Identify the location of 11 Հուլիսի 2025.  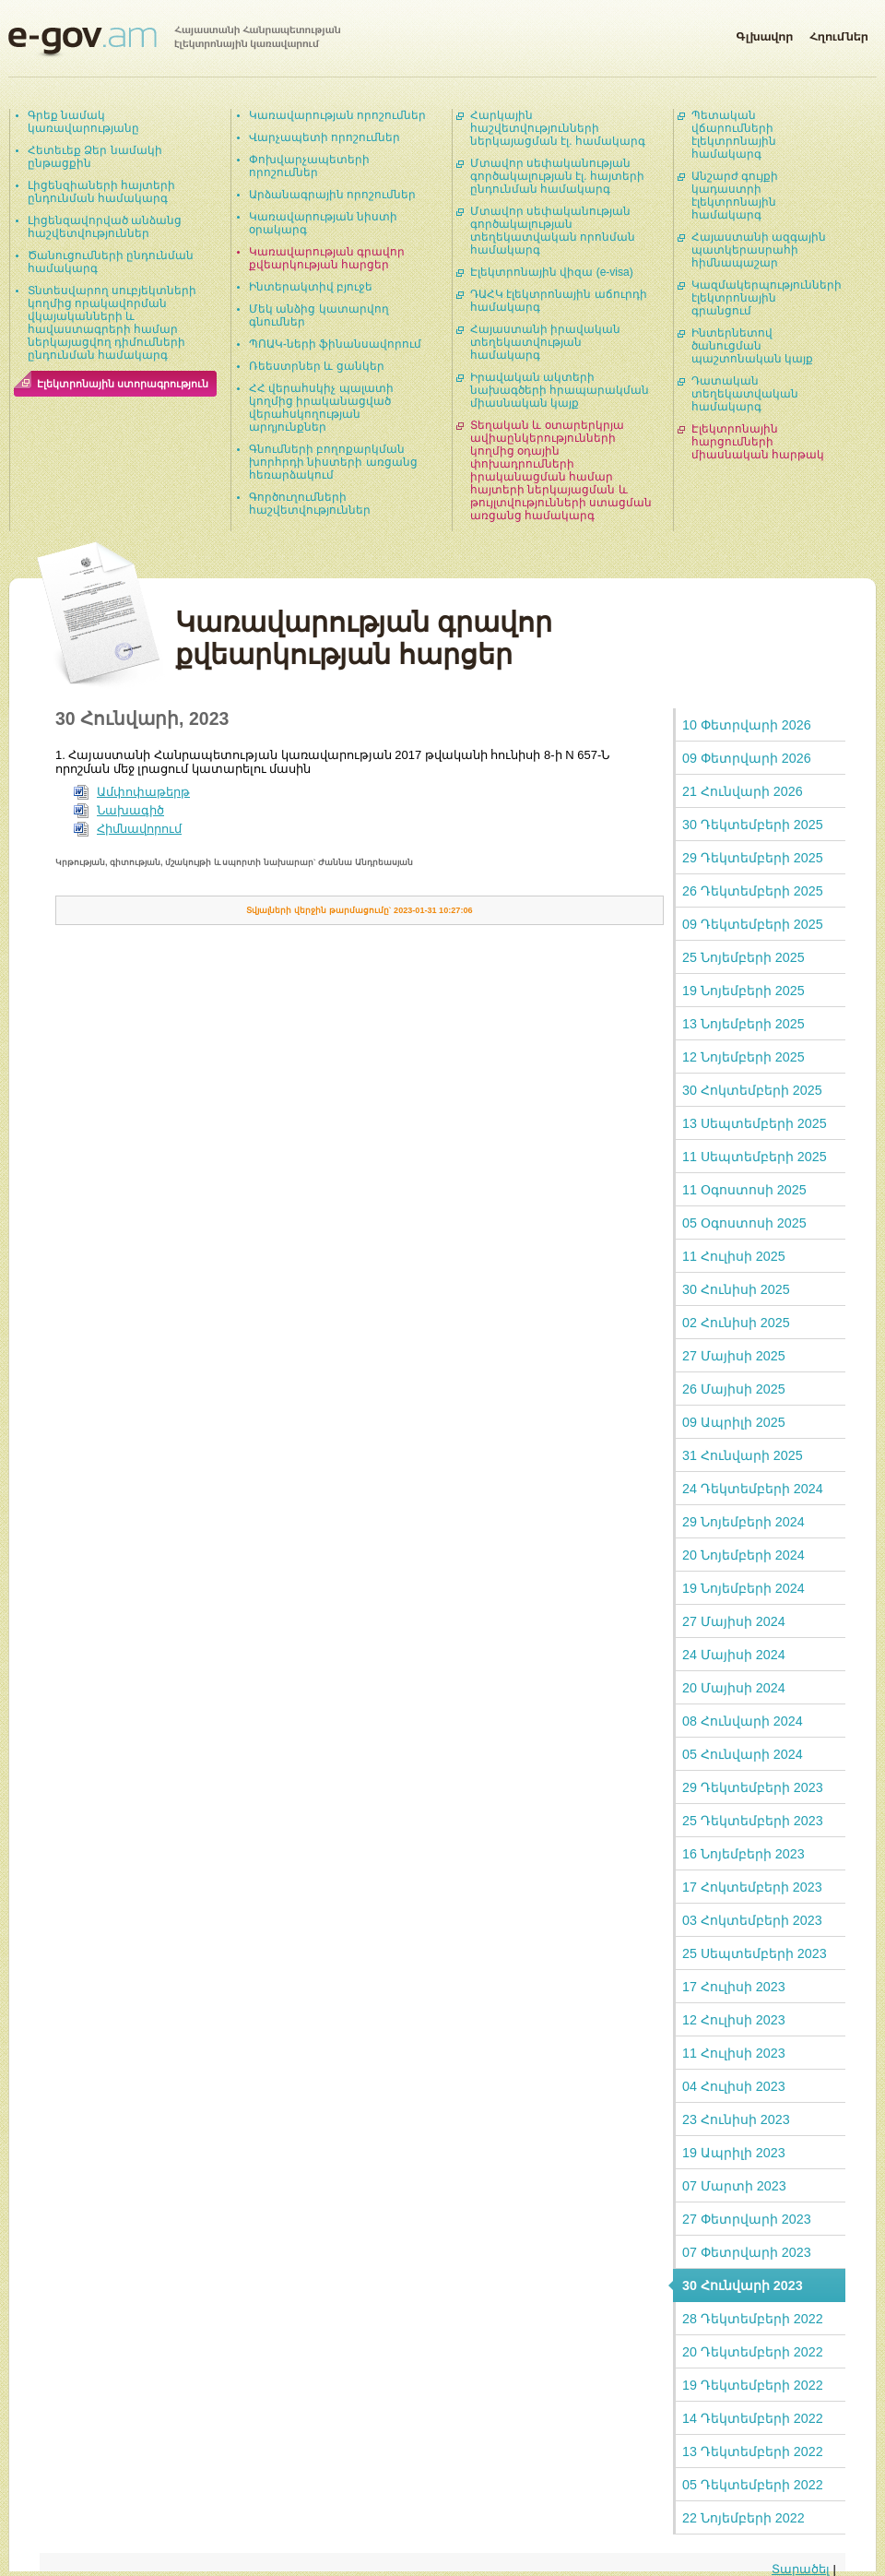
(733, 1256).